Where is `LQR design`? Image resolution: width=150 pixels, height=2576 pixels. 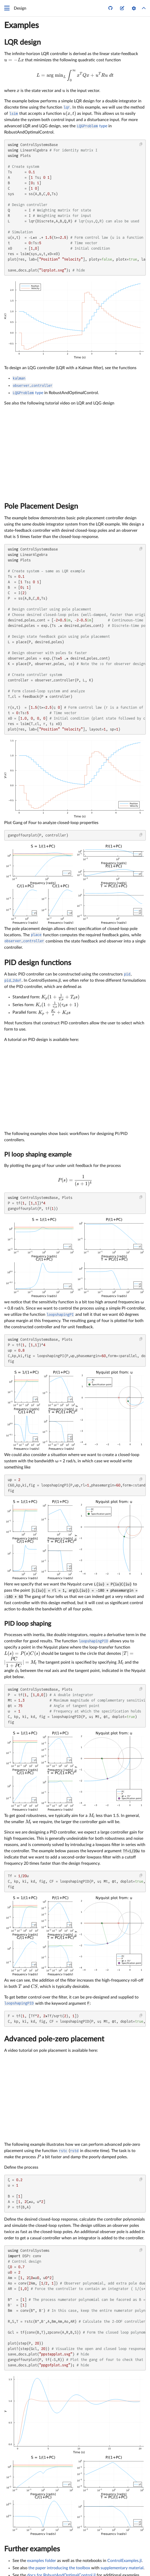 LQR design is located at coordinates (22, 42).